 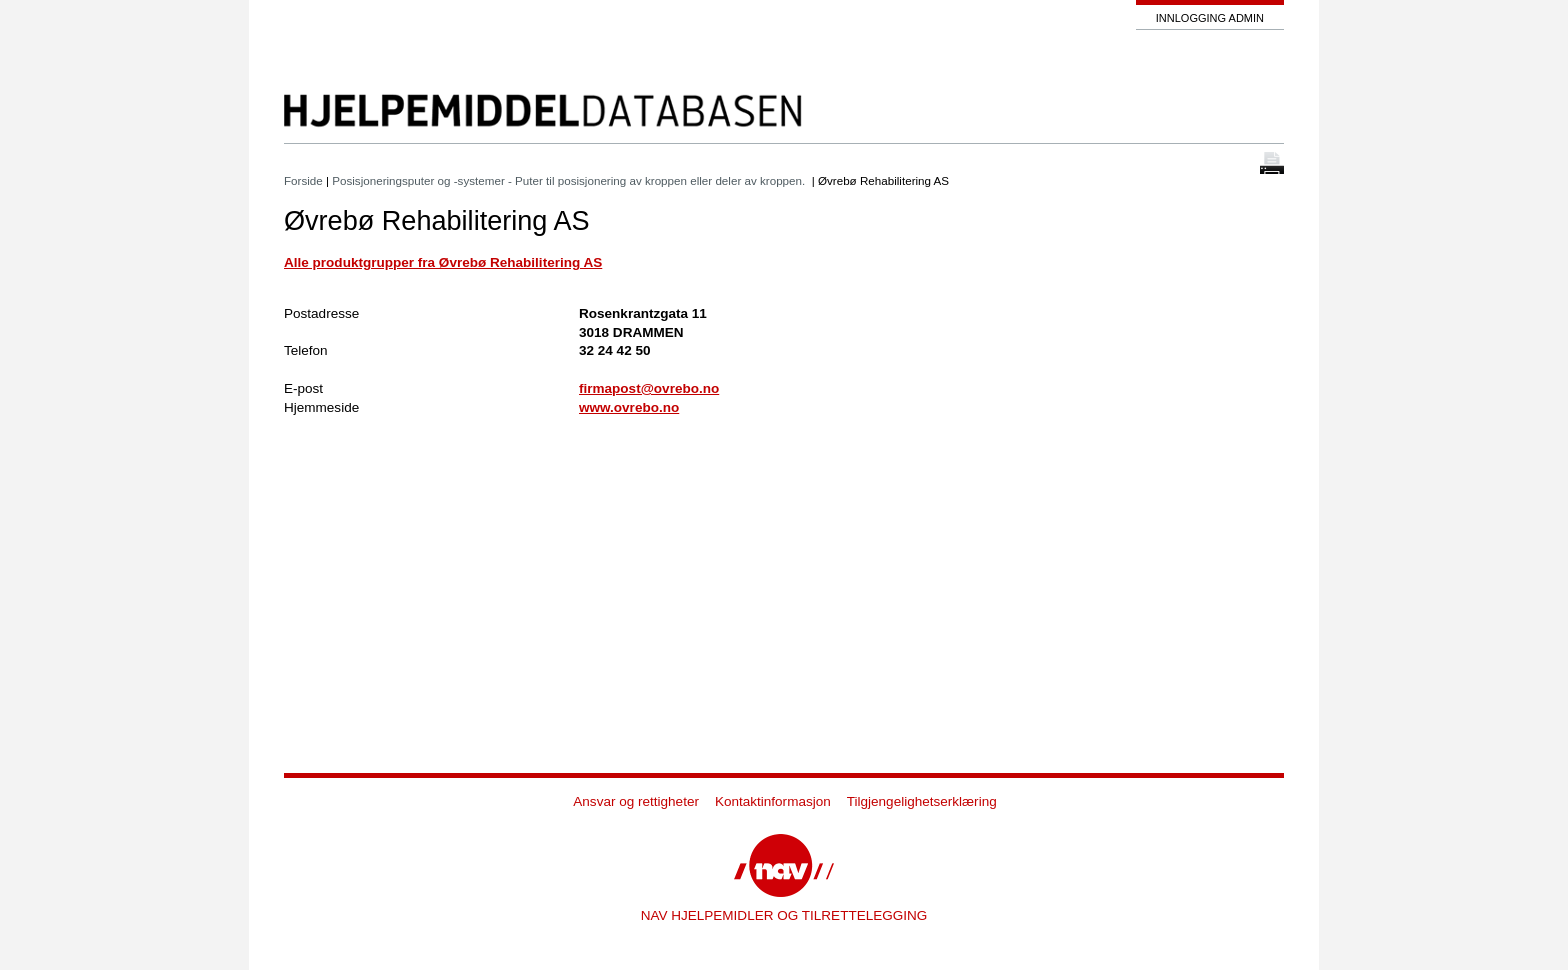 What do you see at coordinates (629, 407) in the screenshot?
I see `www.ovrebo.no` at bounding box center [629, 407].